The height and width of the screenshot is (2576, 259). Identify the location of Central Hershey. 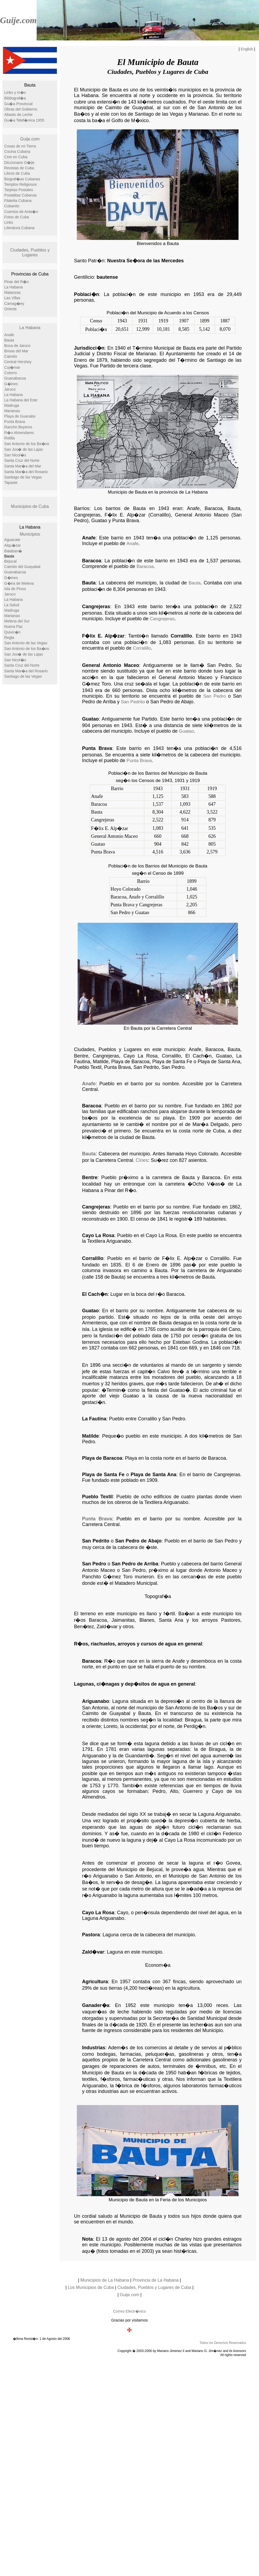
(18, 362).